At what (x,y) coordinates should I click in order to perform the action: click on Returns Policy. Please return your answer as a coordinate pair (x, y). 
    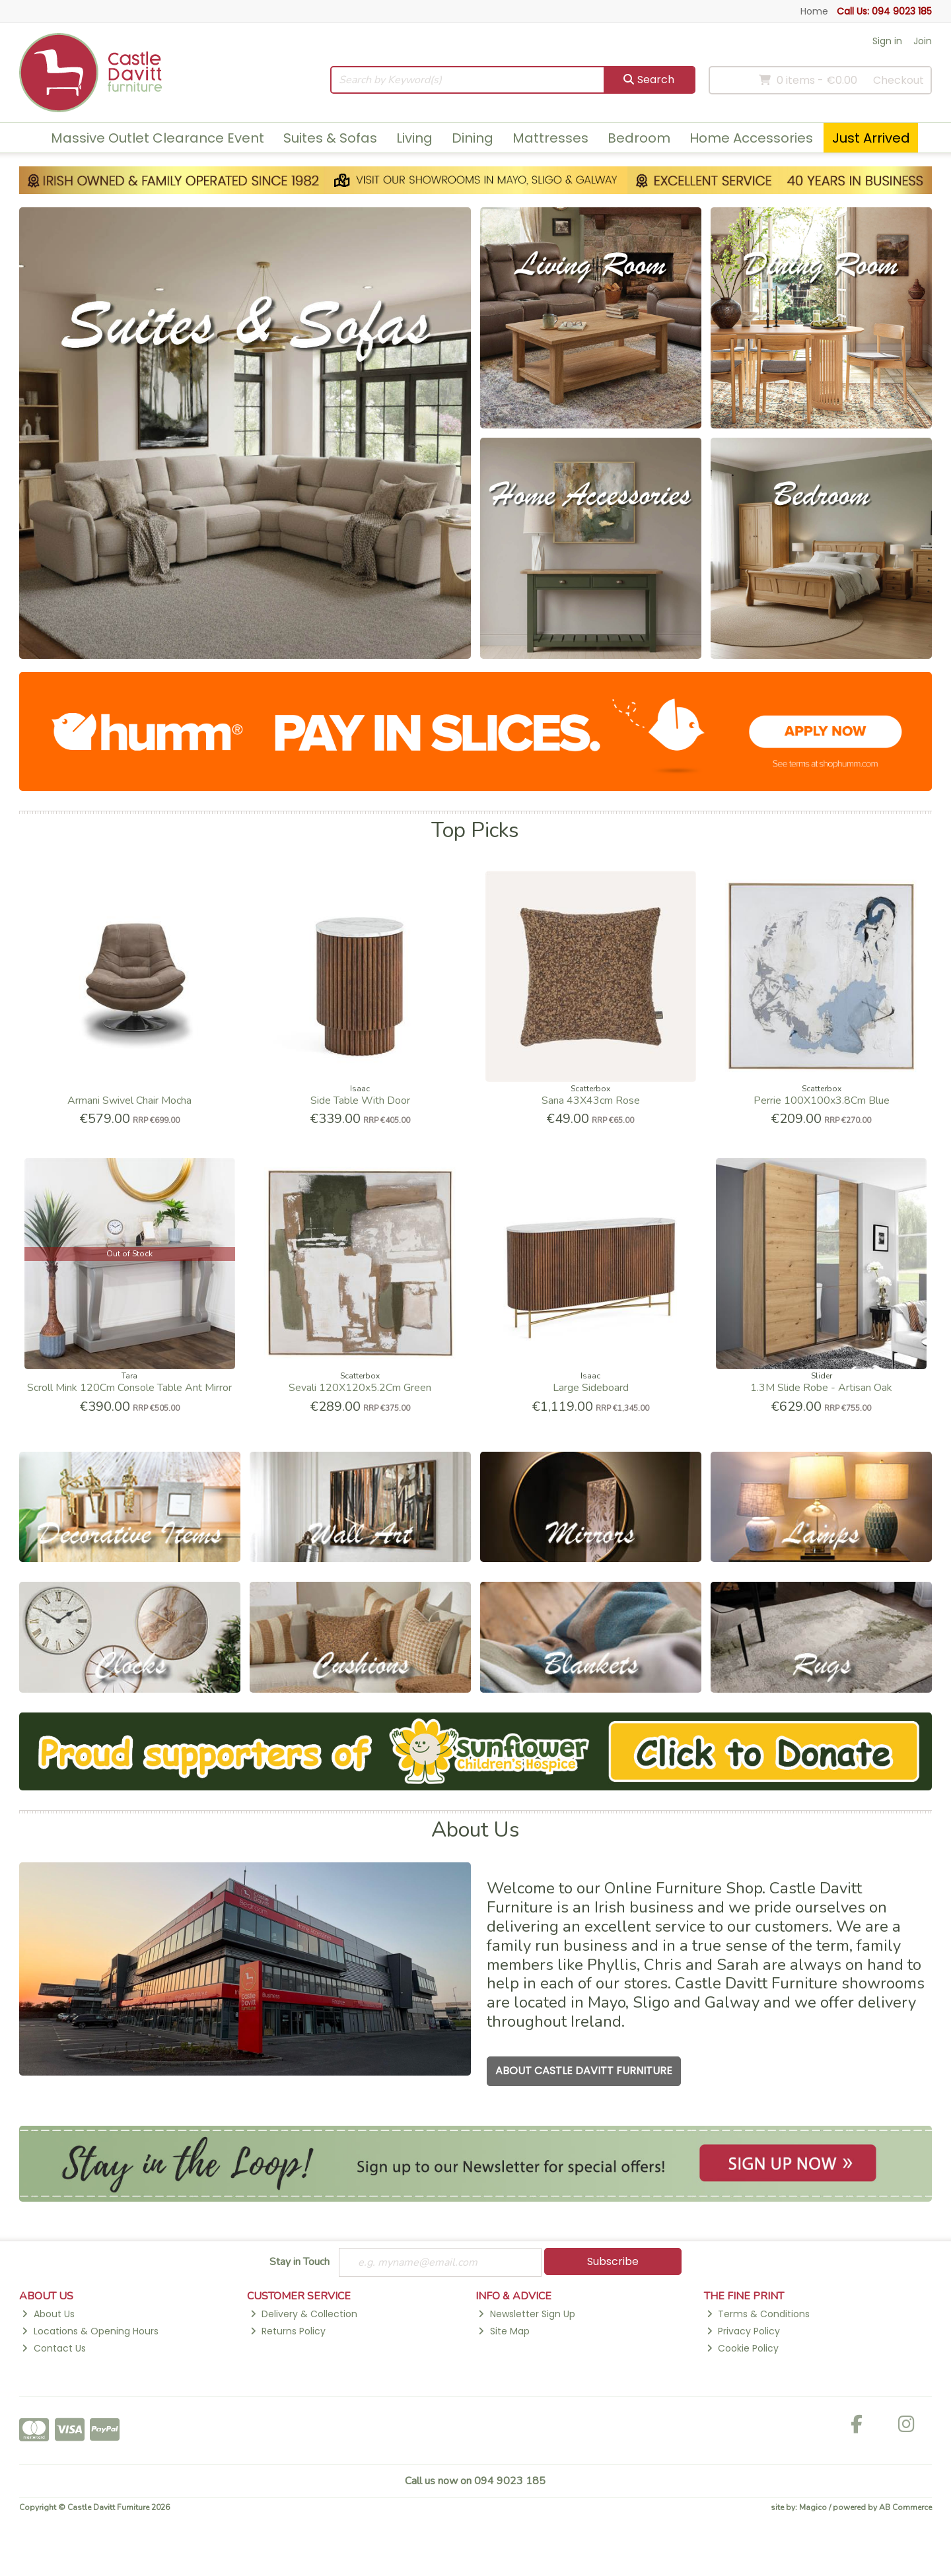
    Looking at the image, I should click on (288, 2331).